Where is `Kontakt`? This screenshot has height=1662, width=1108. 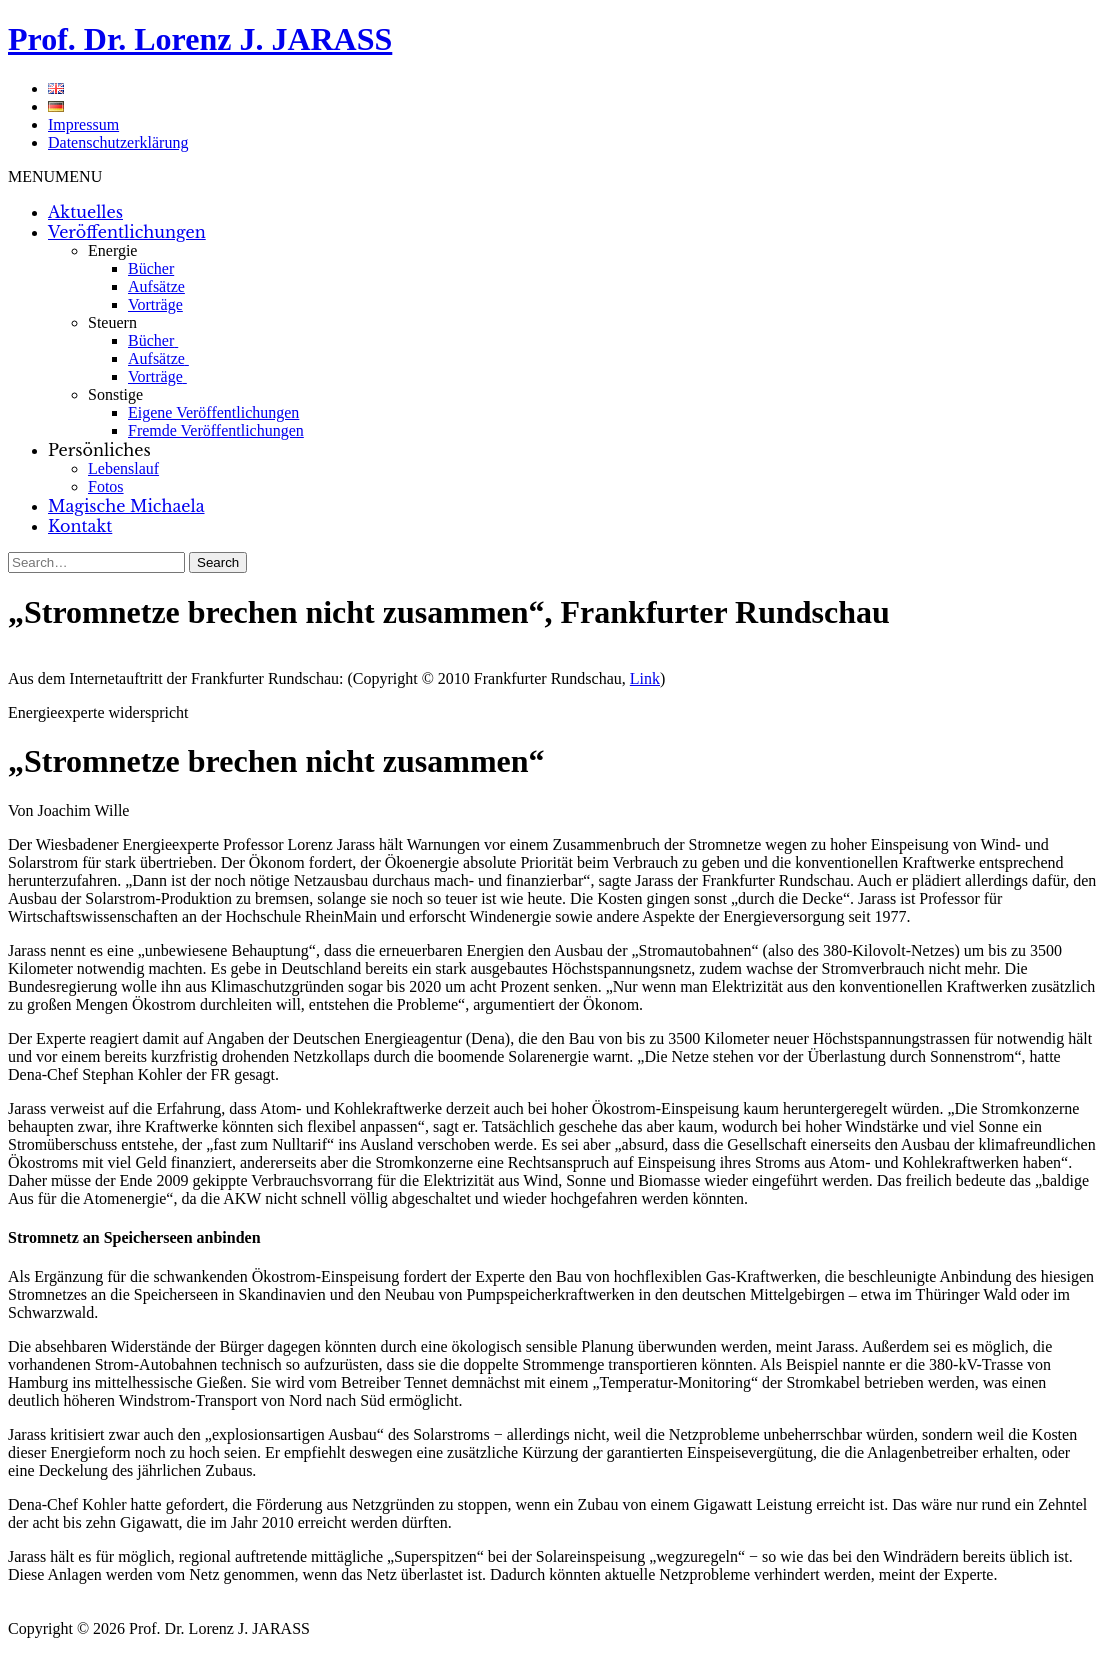
Kontakt is located at coordinates (80, 526).